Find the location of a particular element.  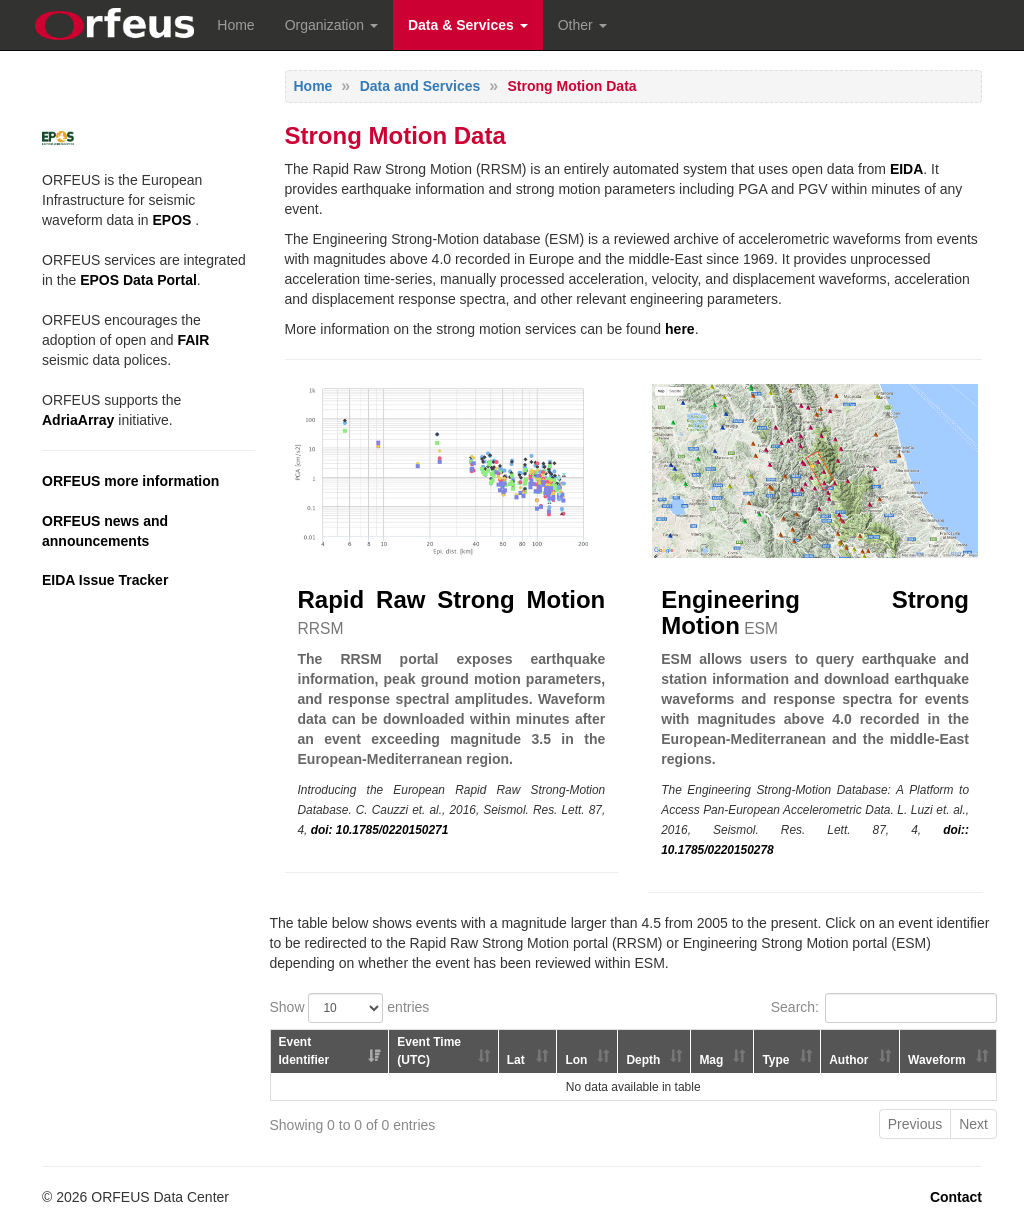

Other is located at coordinates (582, 25).